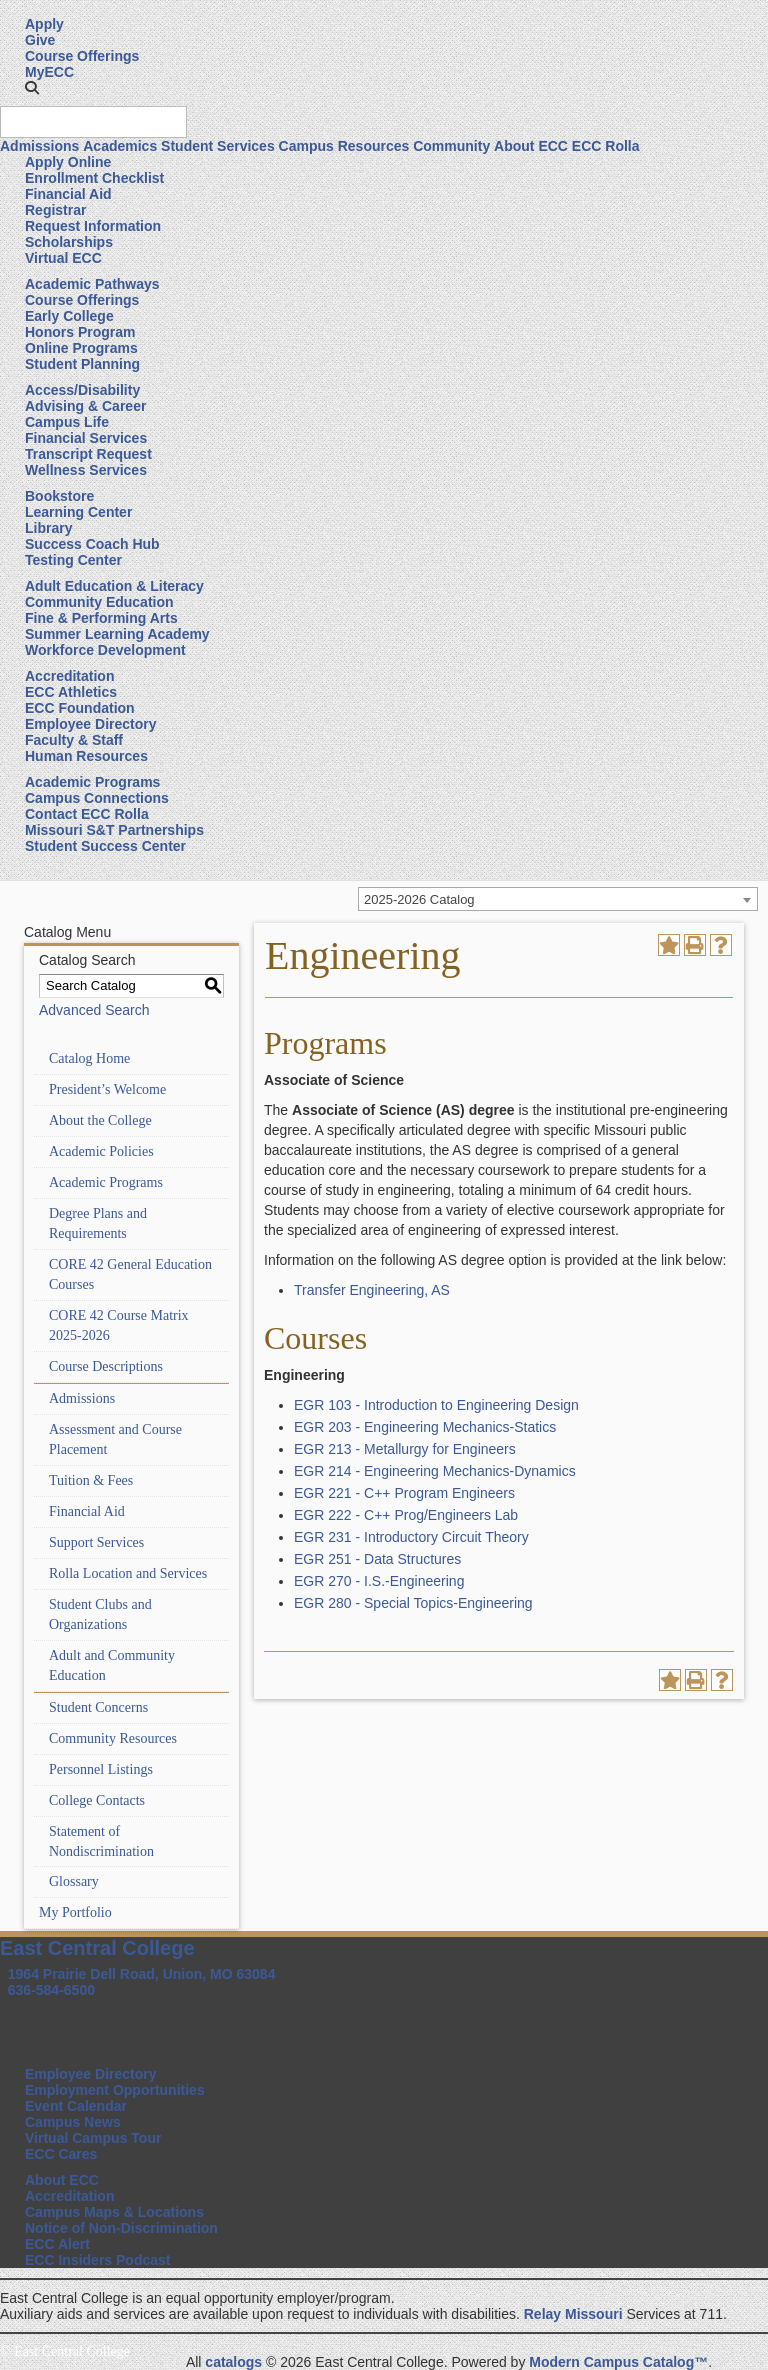 Image resolution: width=768 pixels, height=2370 pixels. What do you see at coordinates (61, 2154) in the screenshot?
I see `ECC Cares` at bounding box center [61, 2154].